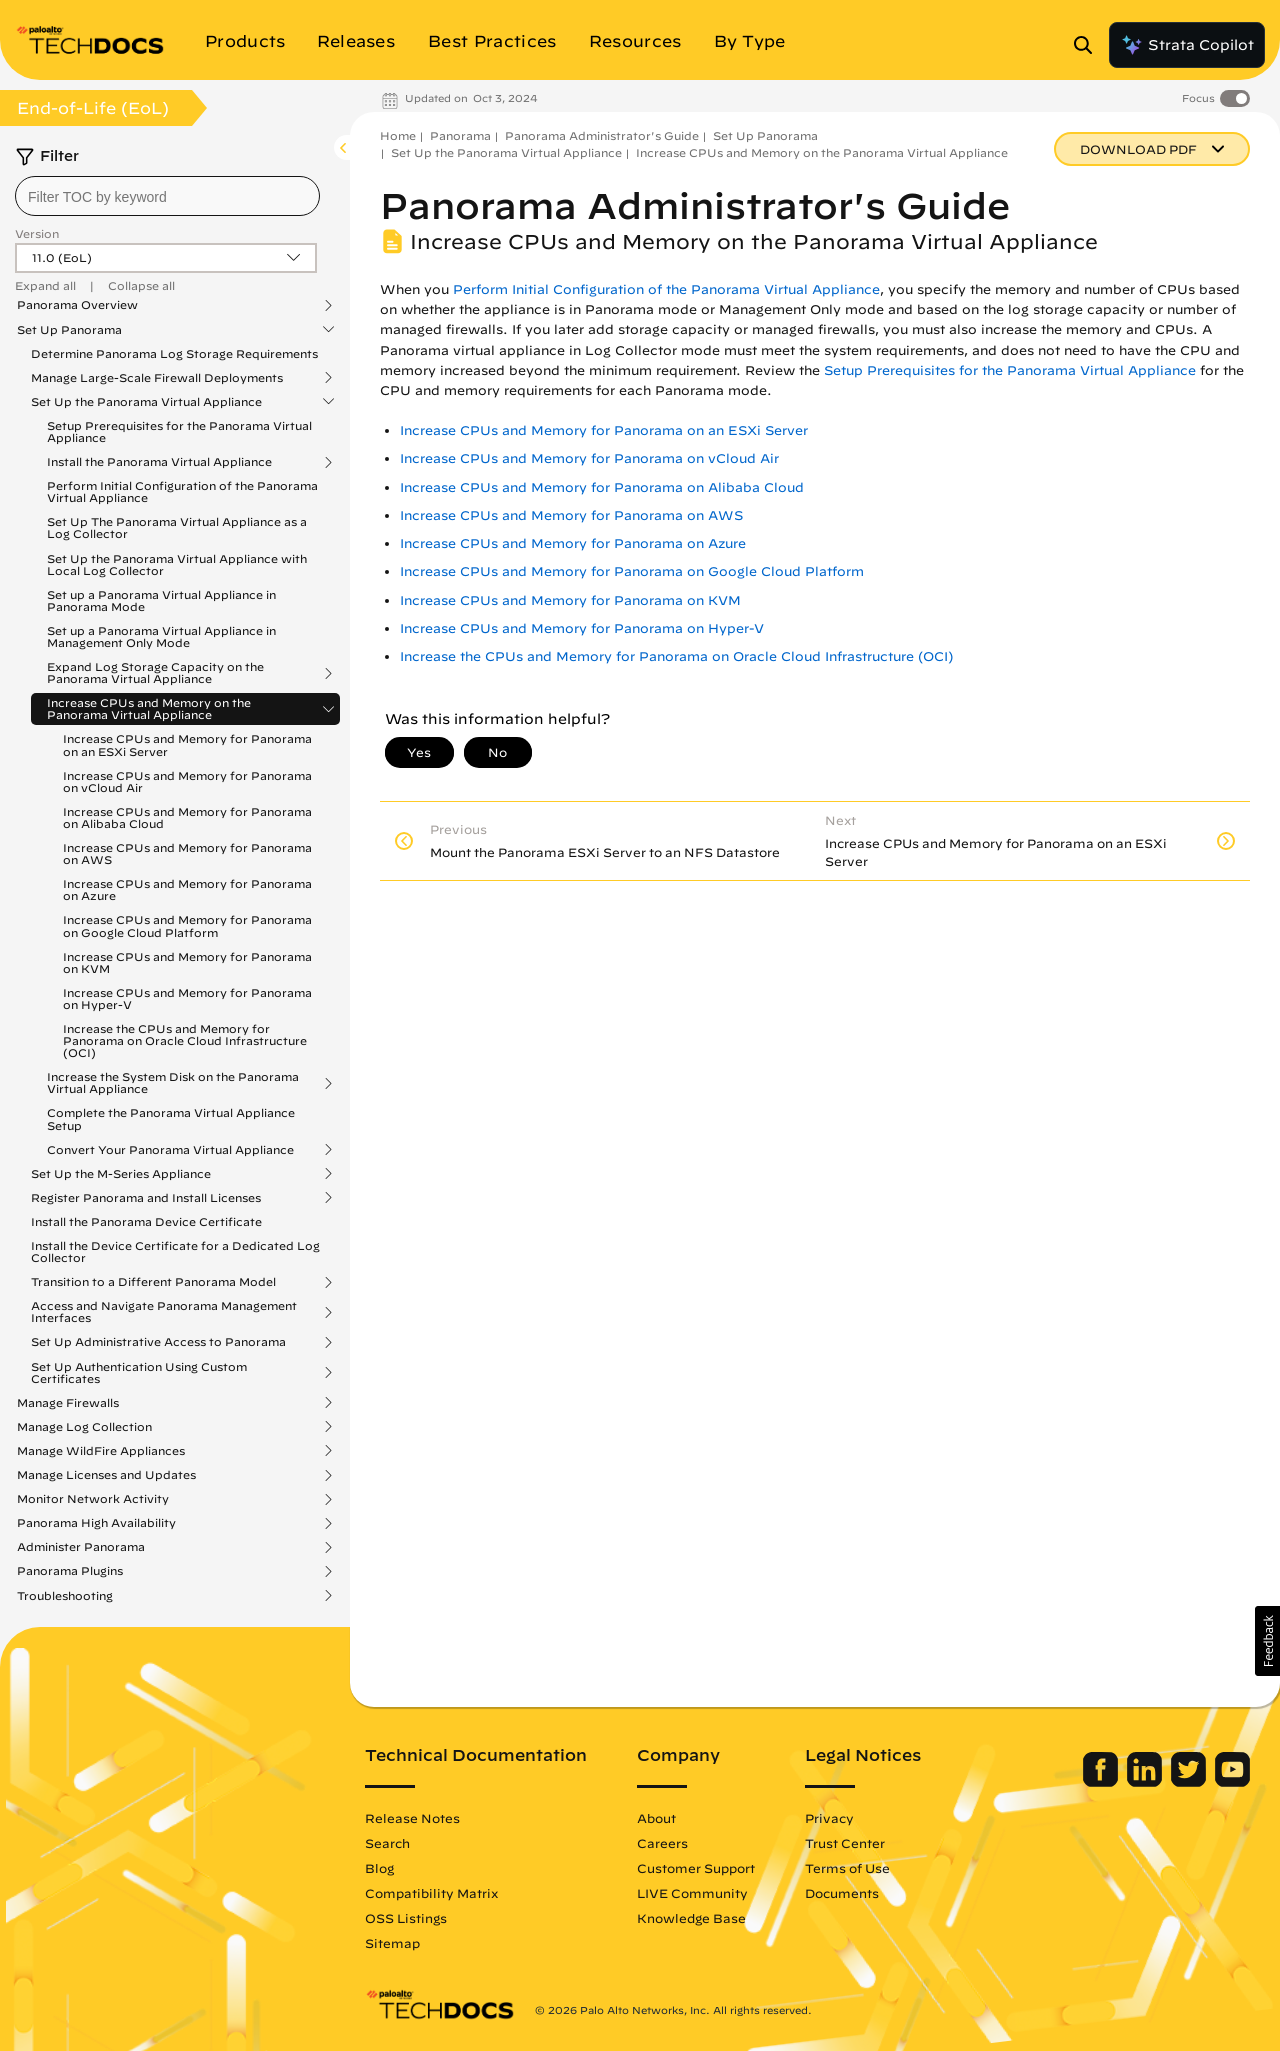 The width and height of the screenshot is (1280, 2051). Describe the element at coordinates (101, 1451) in the screenshot. I see `Manage WildFire Appliances` at that location.